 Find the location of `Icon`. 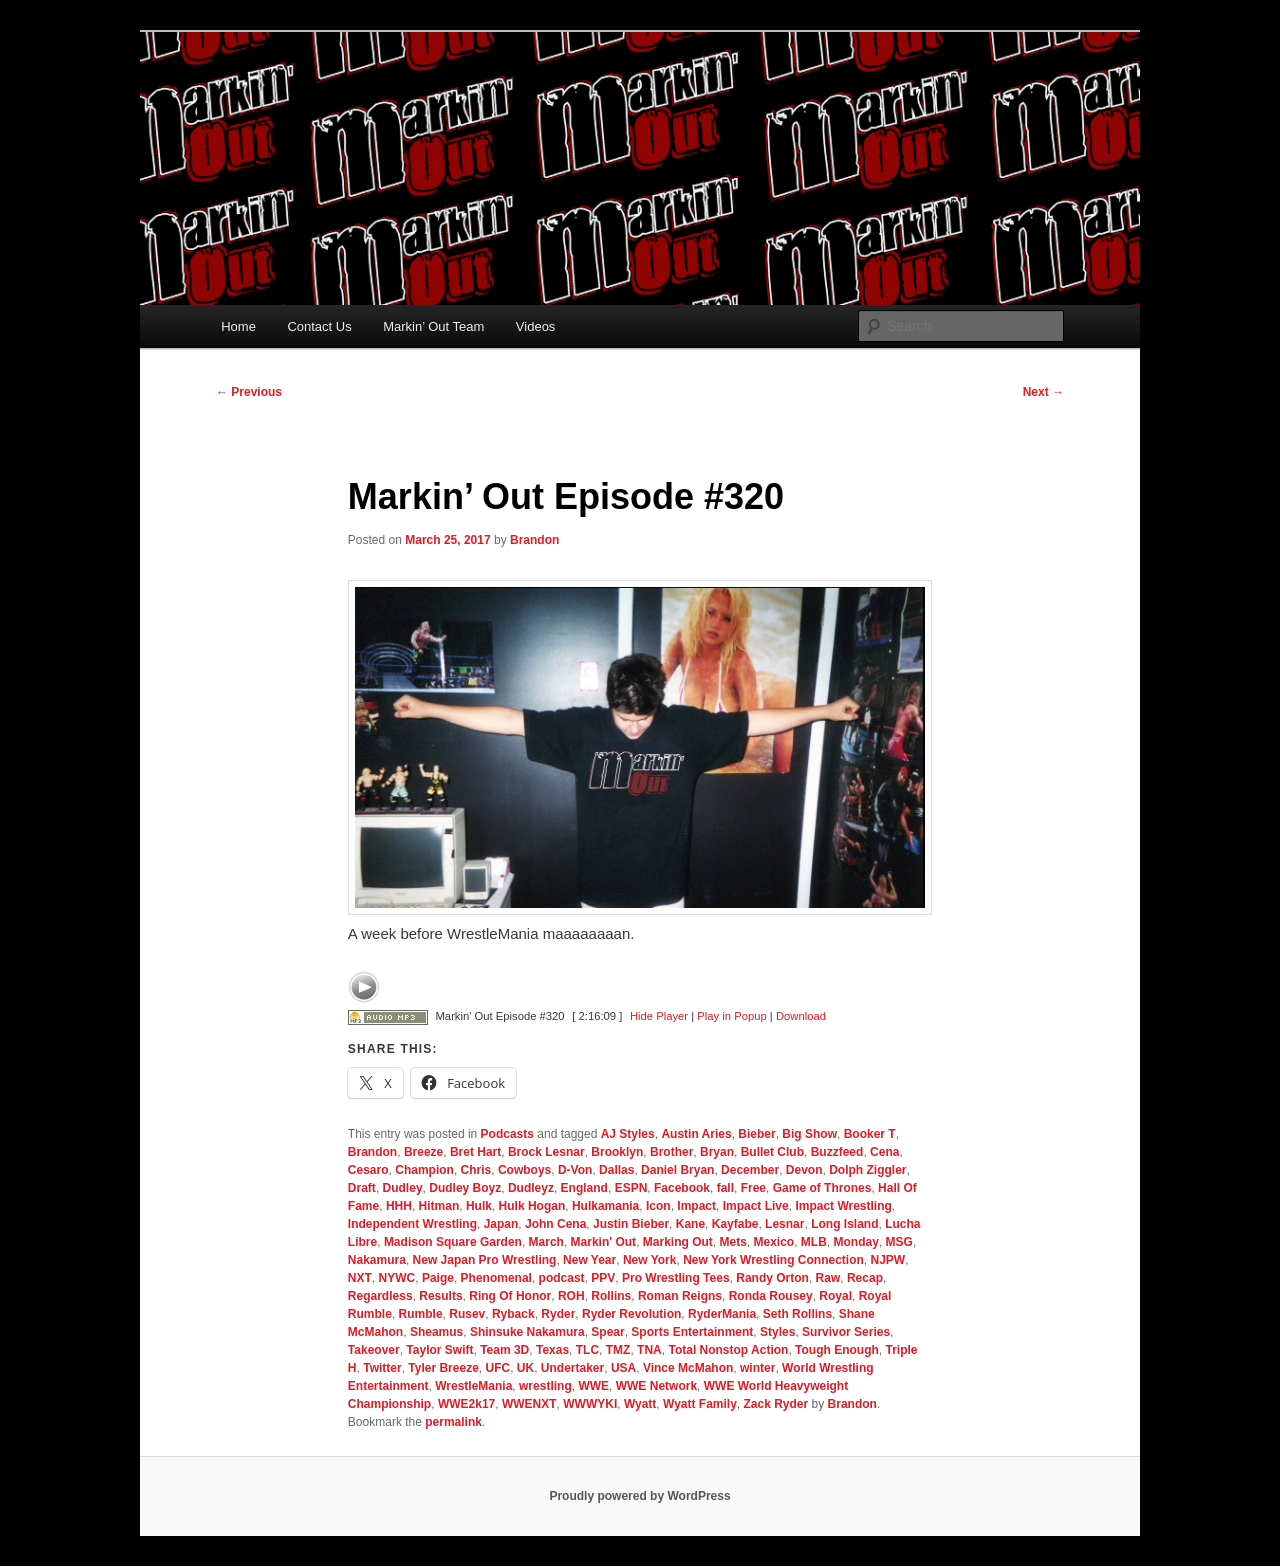

Icon is located at coordinates (658, 1206).